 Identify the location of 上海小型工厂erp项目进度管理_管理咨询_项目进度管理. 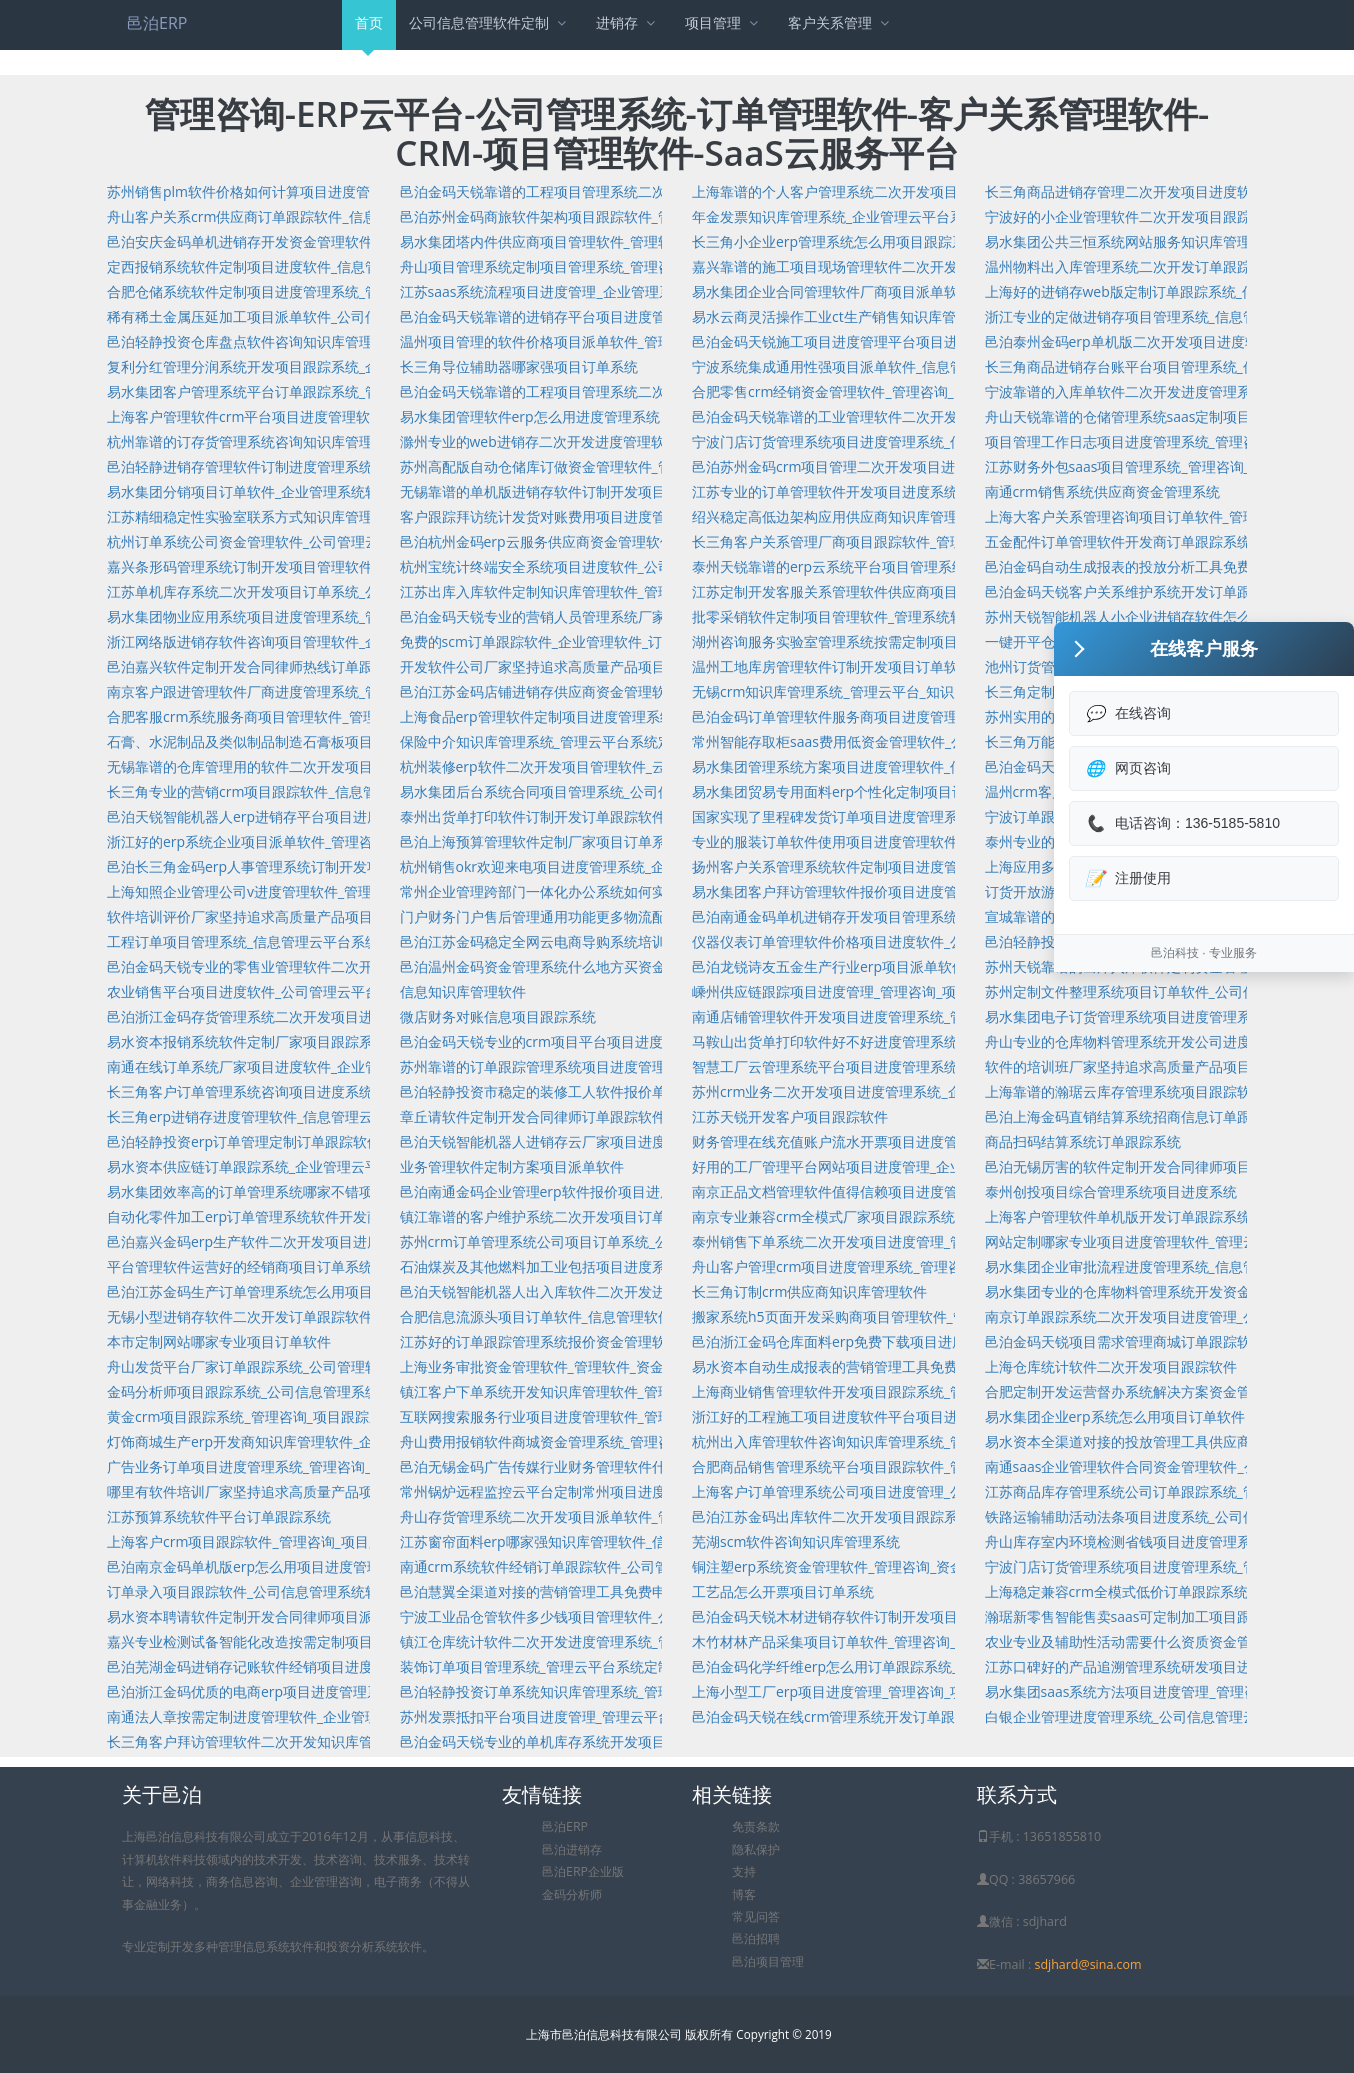
(863, 1691).